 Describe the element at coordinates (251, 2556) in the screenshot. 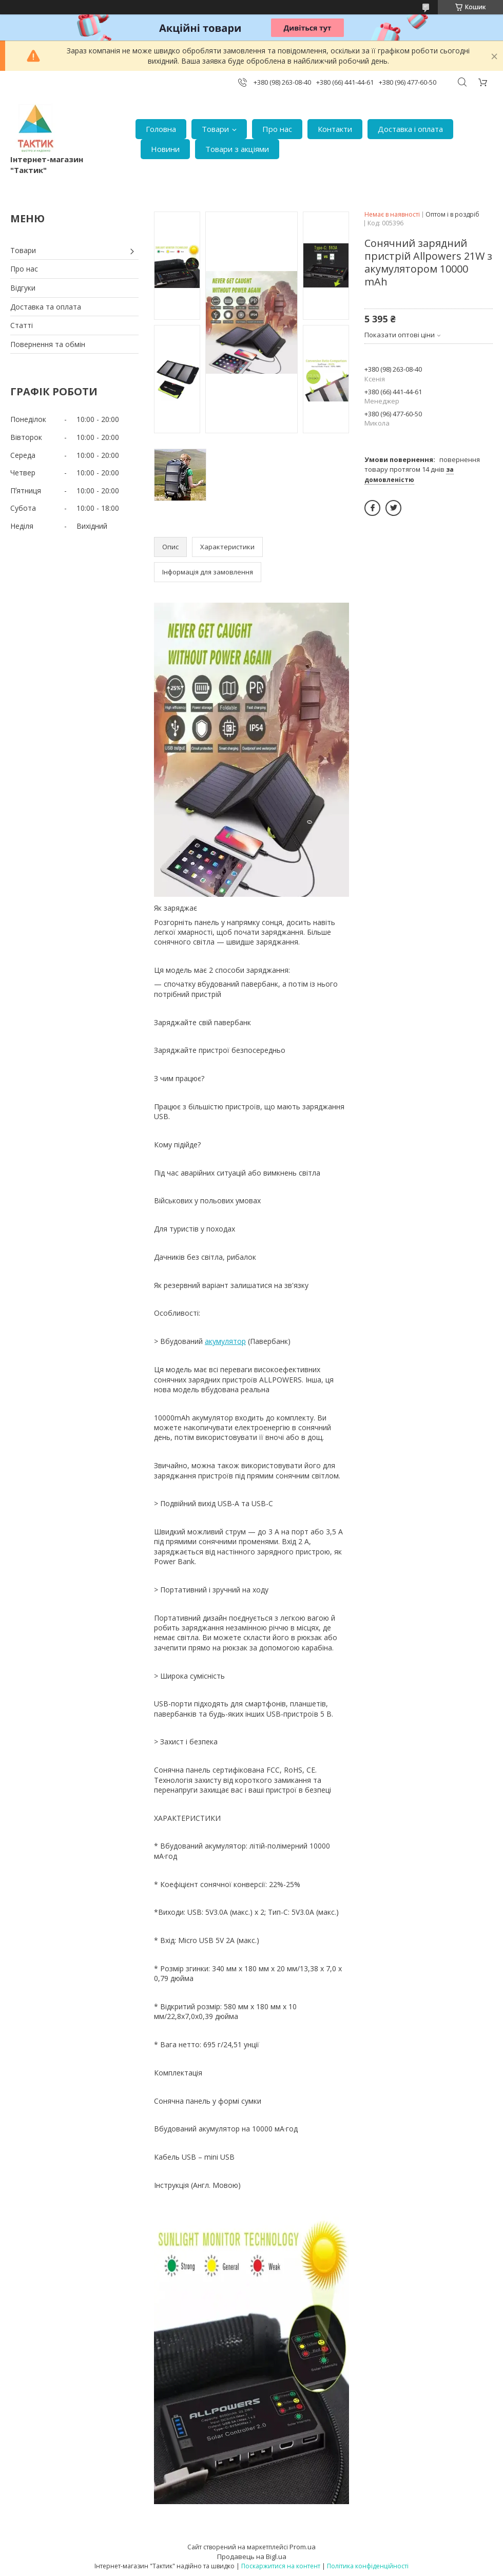

I see `Продавець на Bigl.ua` at that location.